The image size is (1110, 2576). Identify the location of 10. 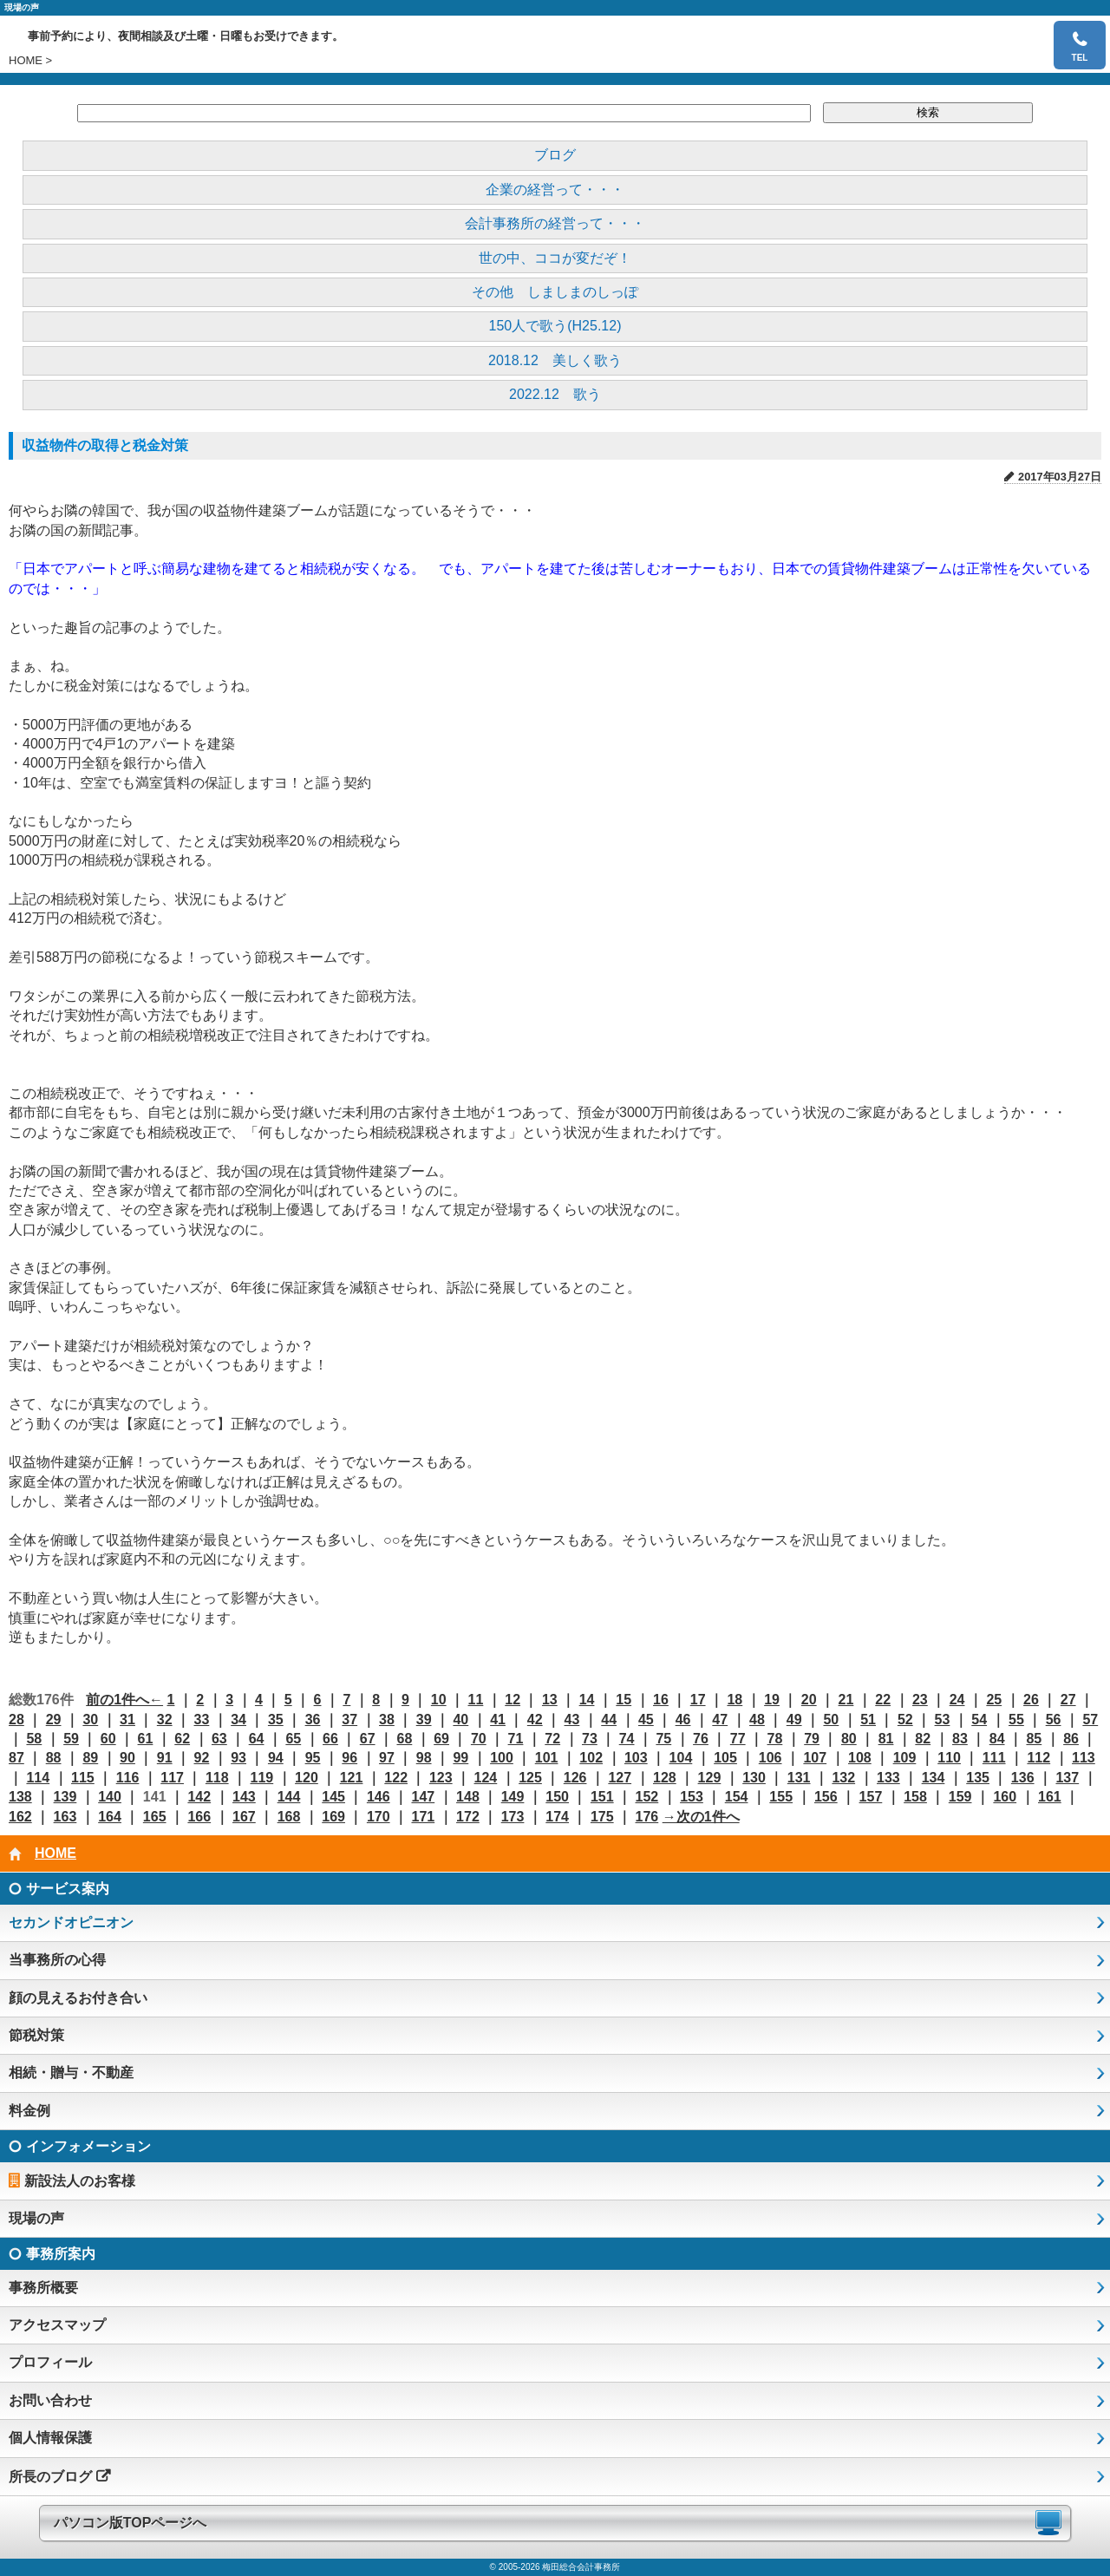
(439, 1699).